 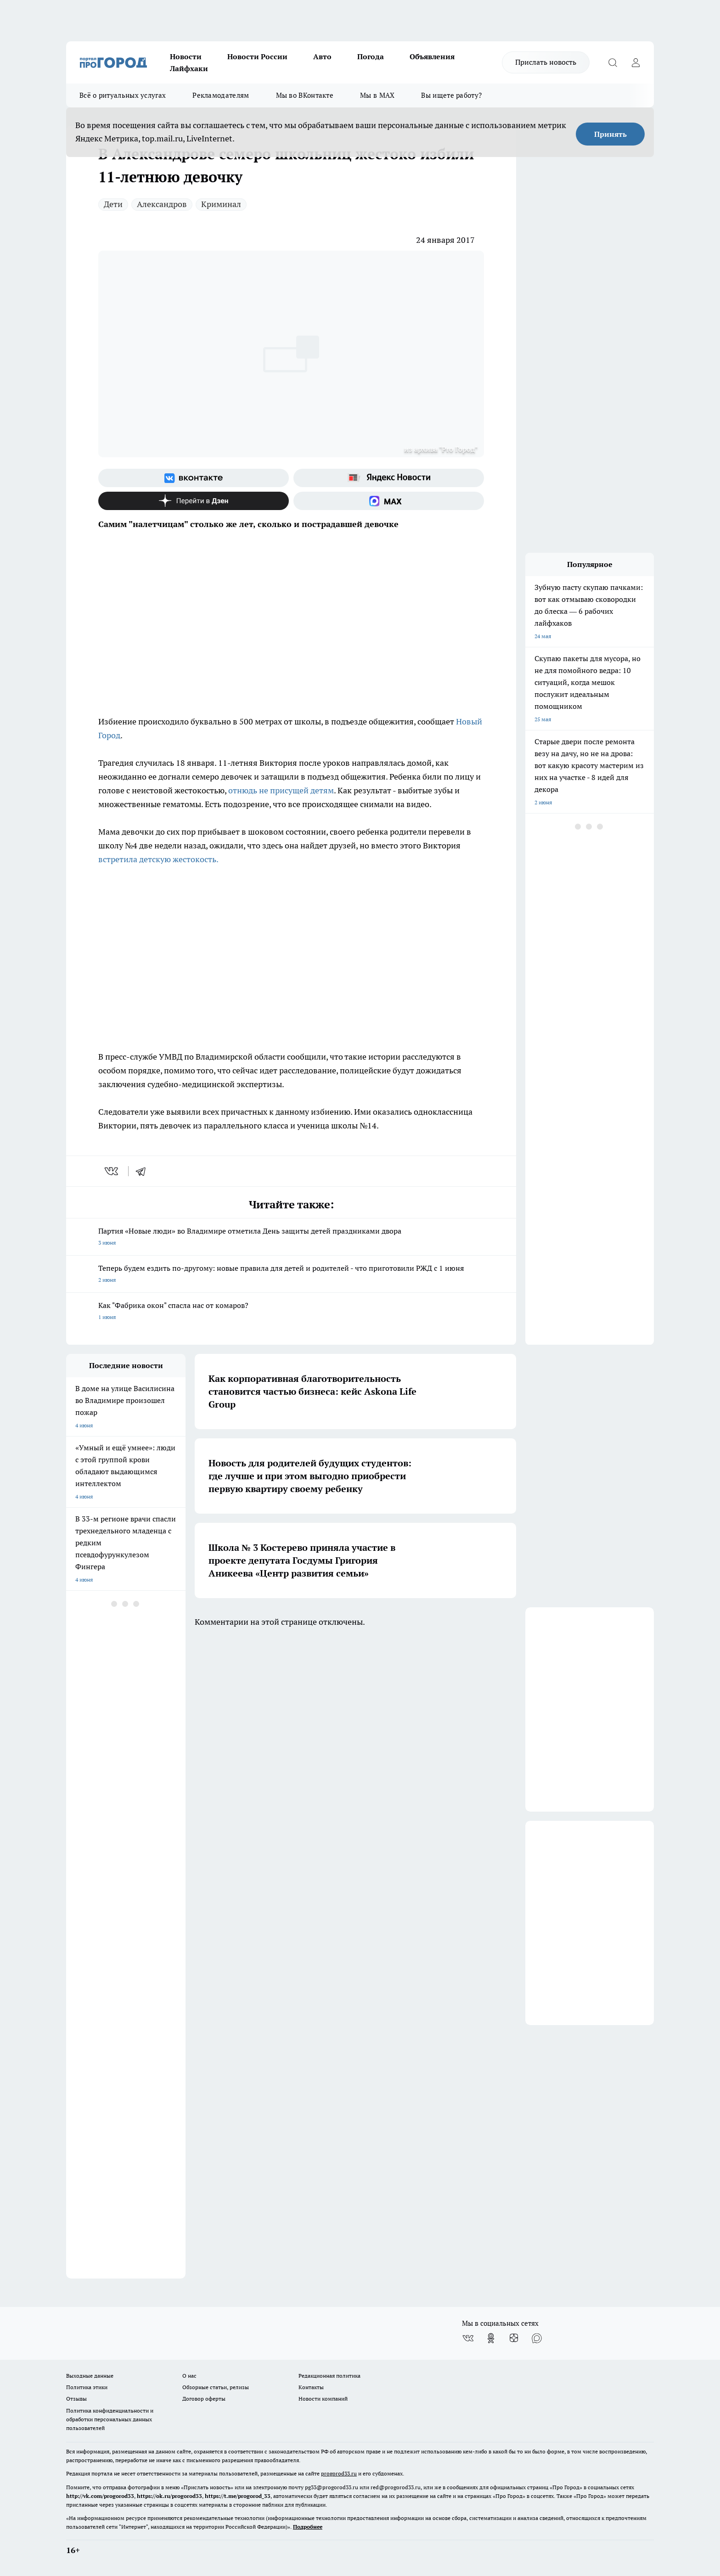 What do you see at coordinates (291, 1274) in the screenshot?
I see `Теперь будем ездить по-другому: новые правила для детей и родителей - что приготовили РЖД с 1 июня` at bounding box center [291, 1274].